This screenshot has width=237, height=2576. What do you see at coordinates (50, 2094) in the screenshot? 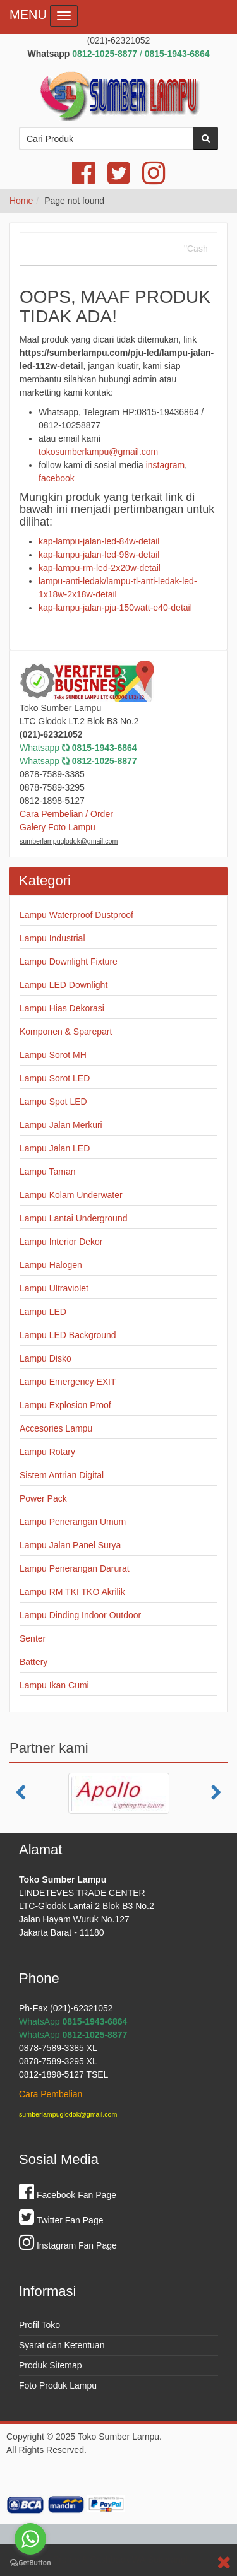
I see `Cara Pembelian` at bounding box center [50, 2094].